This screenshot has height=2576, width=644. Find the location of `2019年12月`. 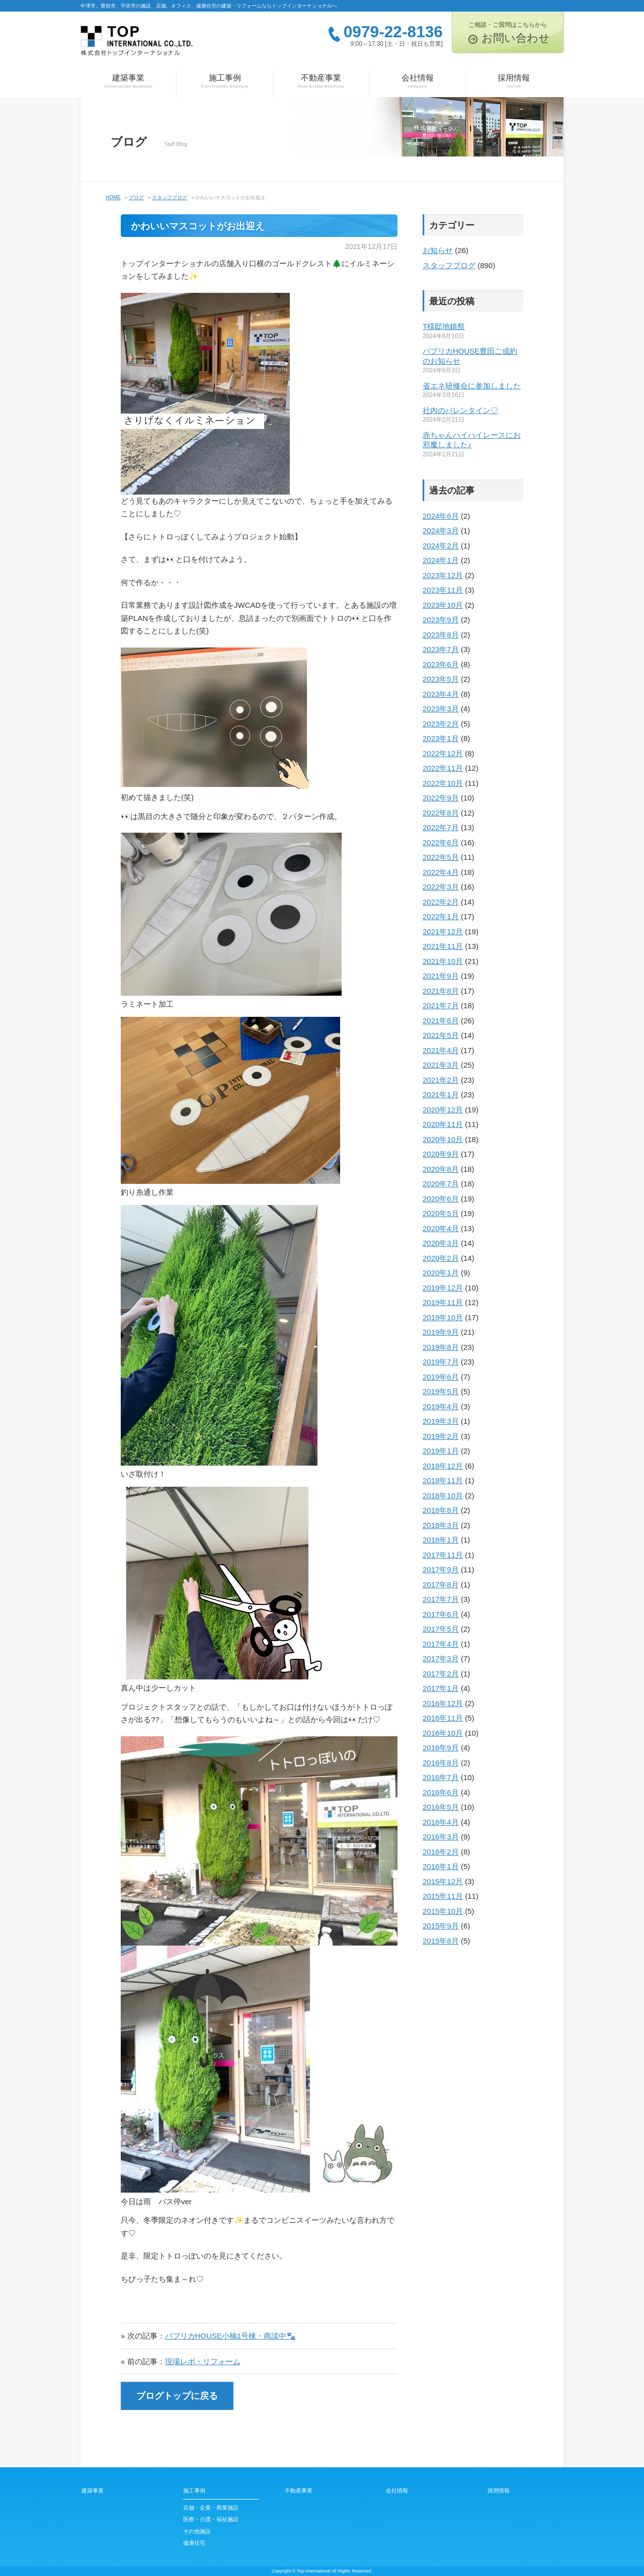

2019年12月 is located at coordinates (443, 1287).